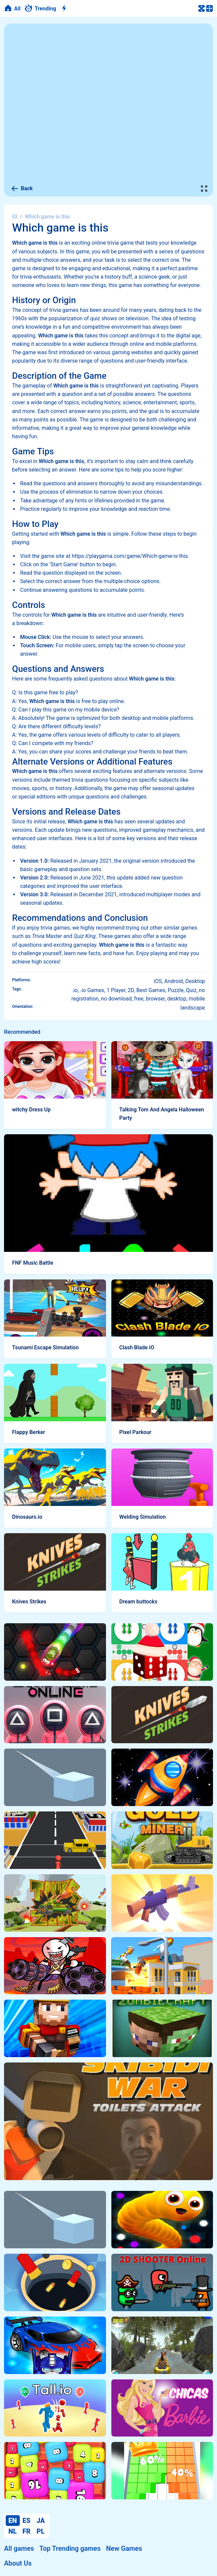 The width and height of the screenshot is (217, 2576). What do you see at coordinates (26, 2531) in the screenshot?
I see `FR` at bounding box center [26, 2531].